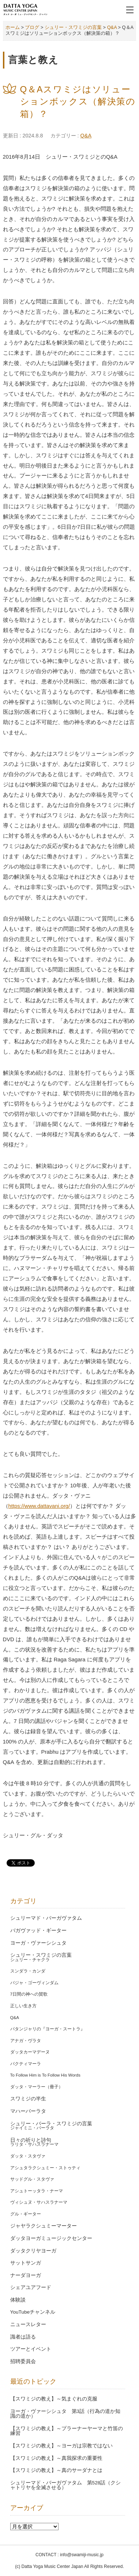 The width and height of the screenshot is (139, 2576). Describe the element at coordinates (56, 2470) in the screenshot. I see `【スワミジの教え】～真のサーダナとは` at that location.